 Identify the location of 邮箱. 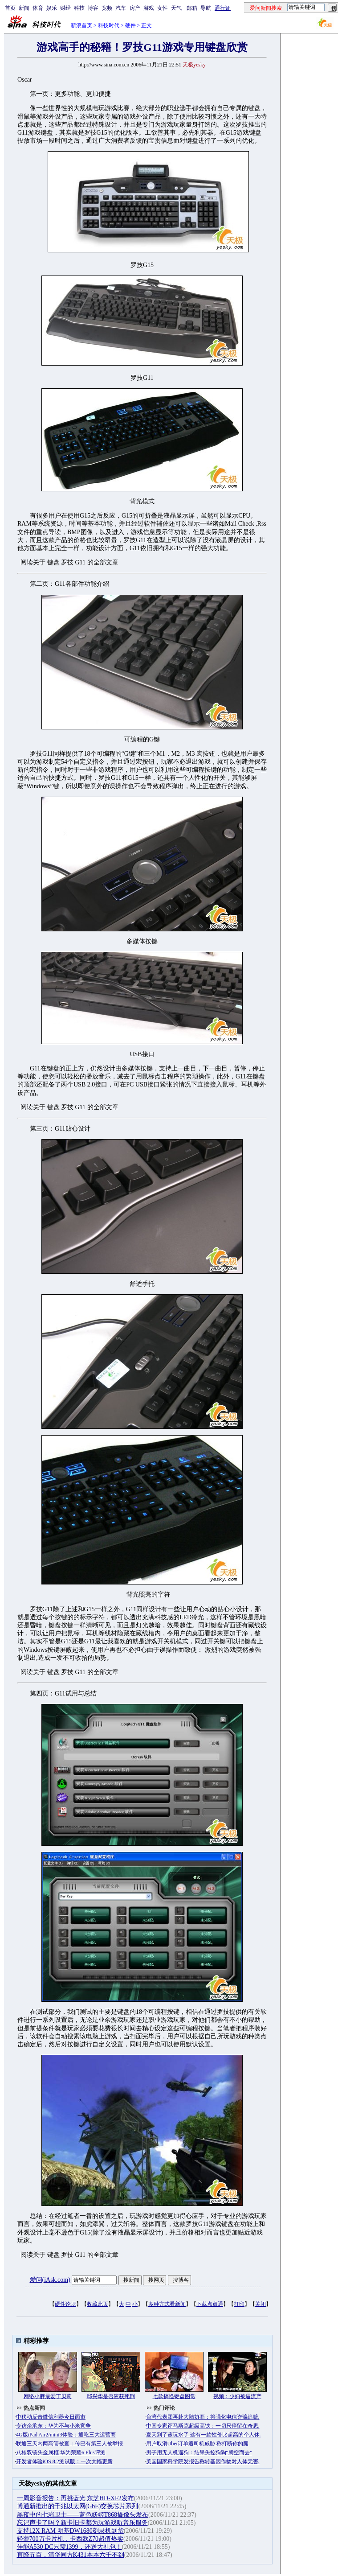
(192, 8).